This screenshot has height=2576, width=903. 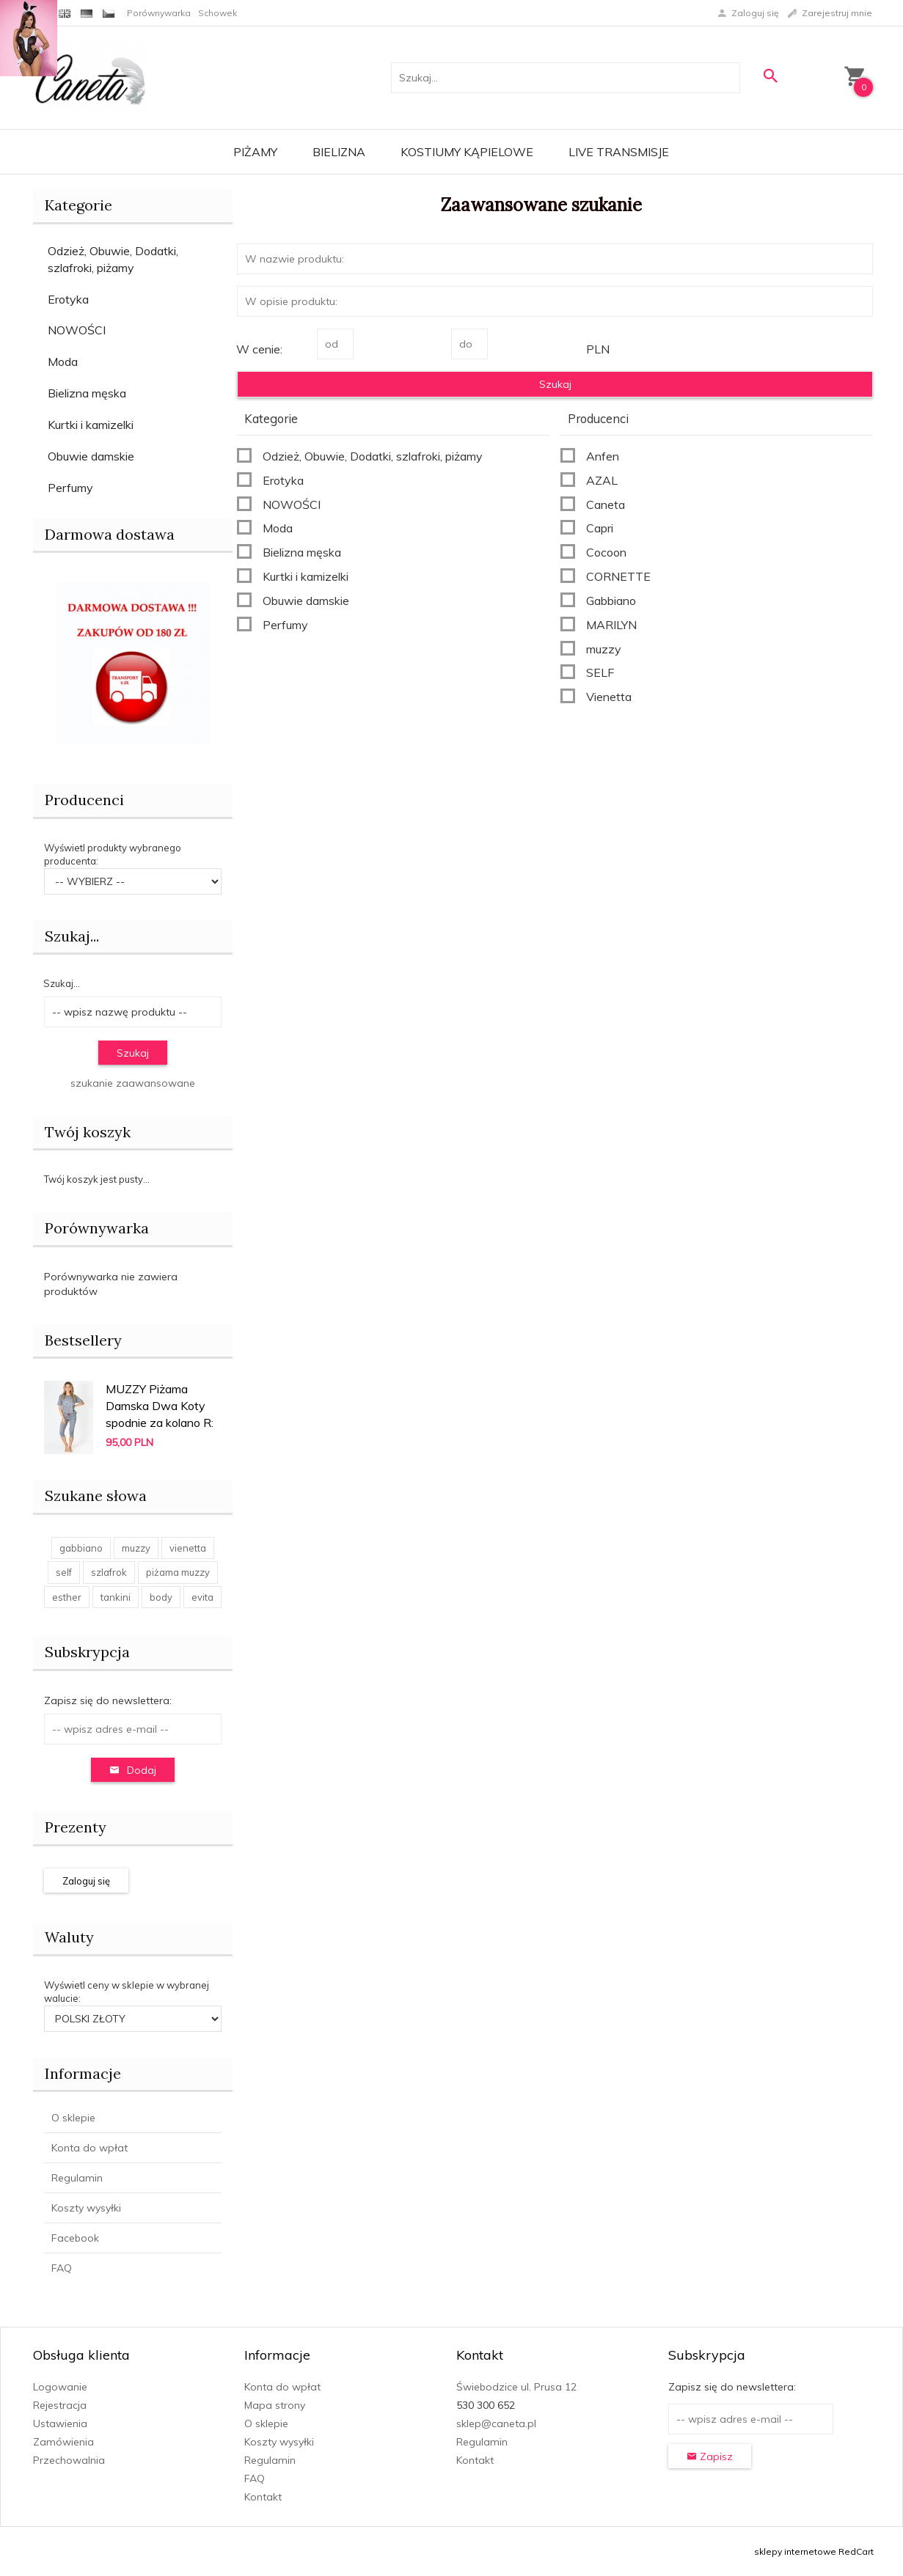 I want to click on sklep@caneta.pl, so click(x=496, y=2423).